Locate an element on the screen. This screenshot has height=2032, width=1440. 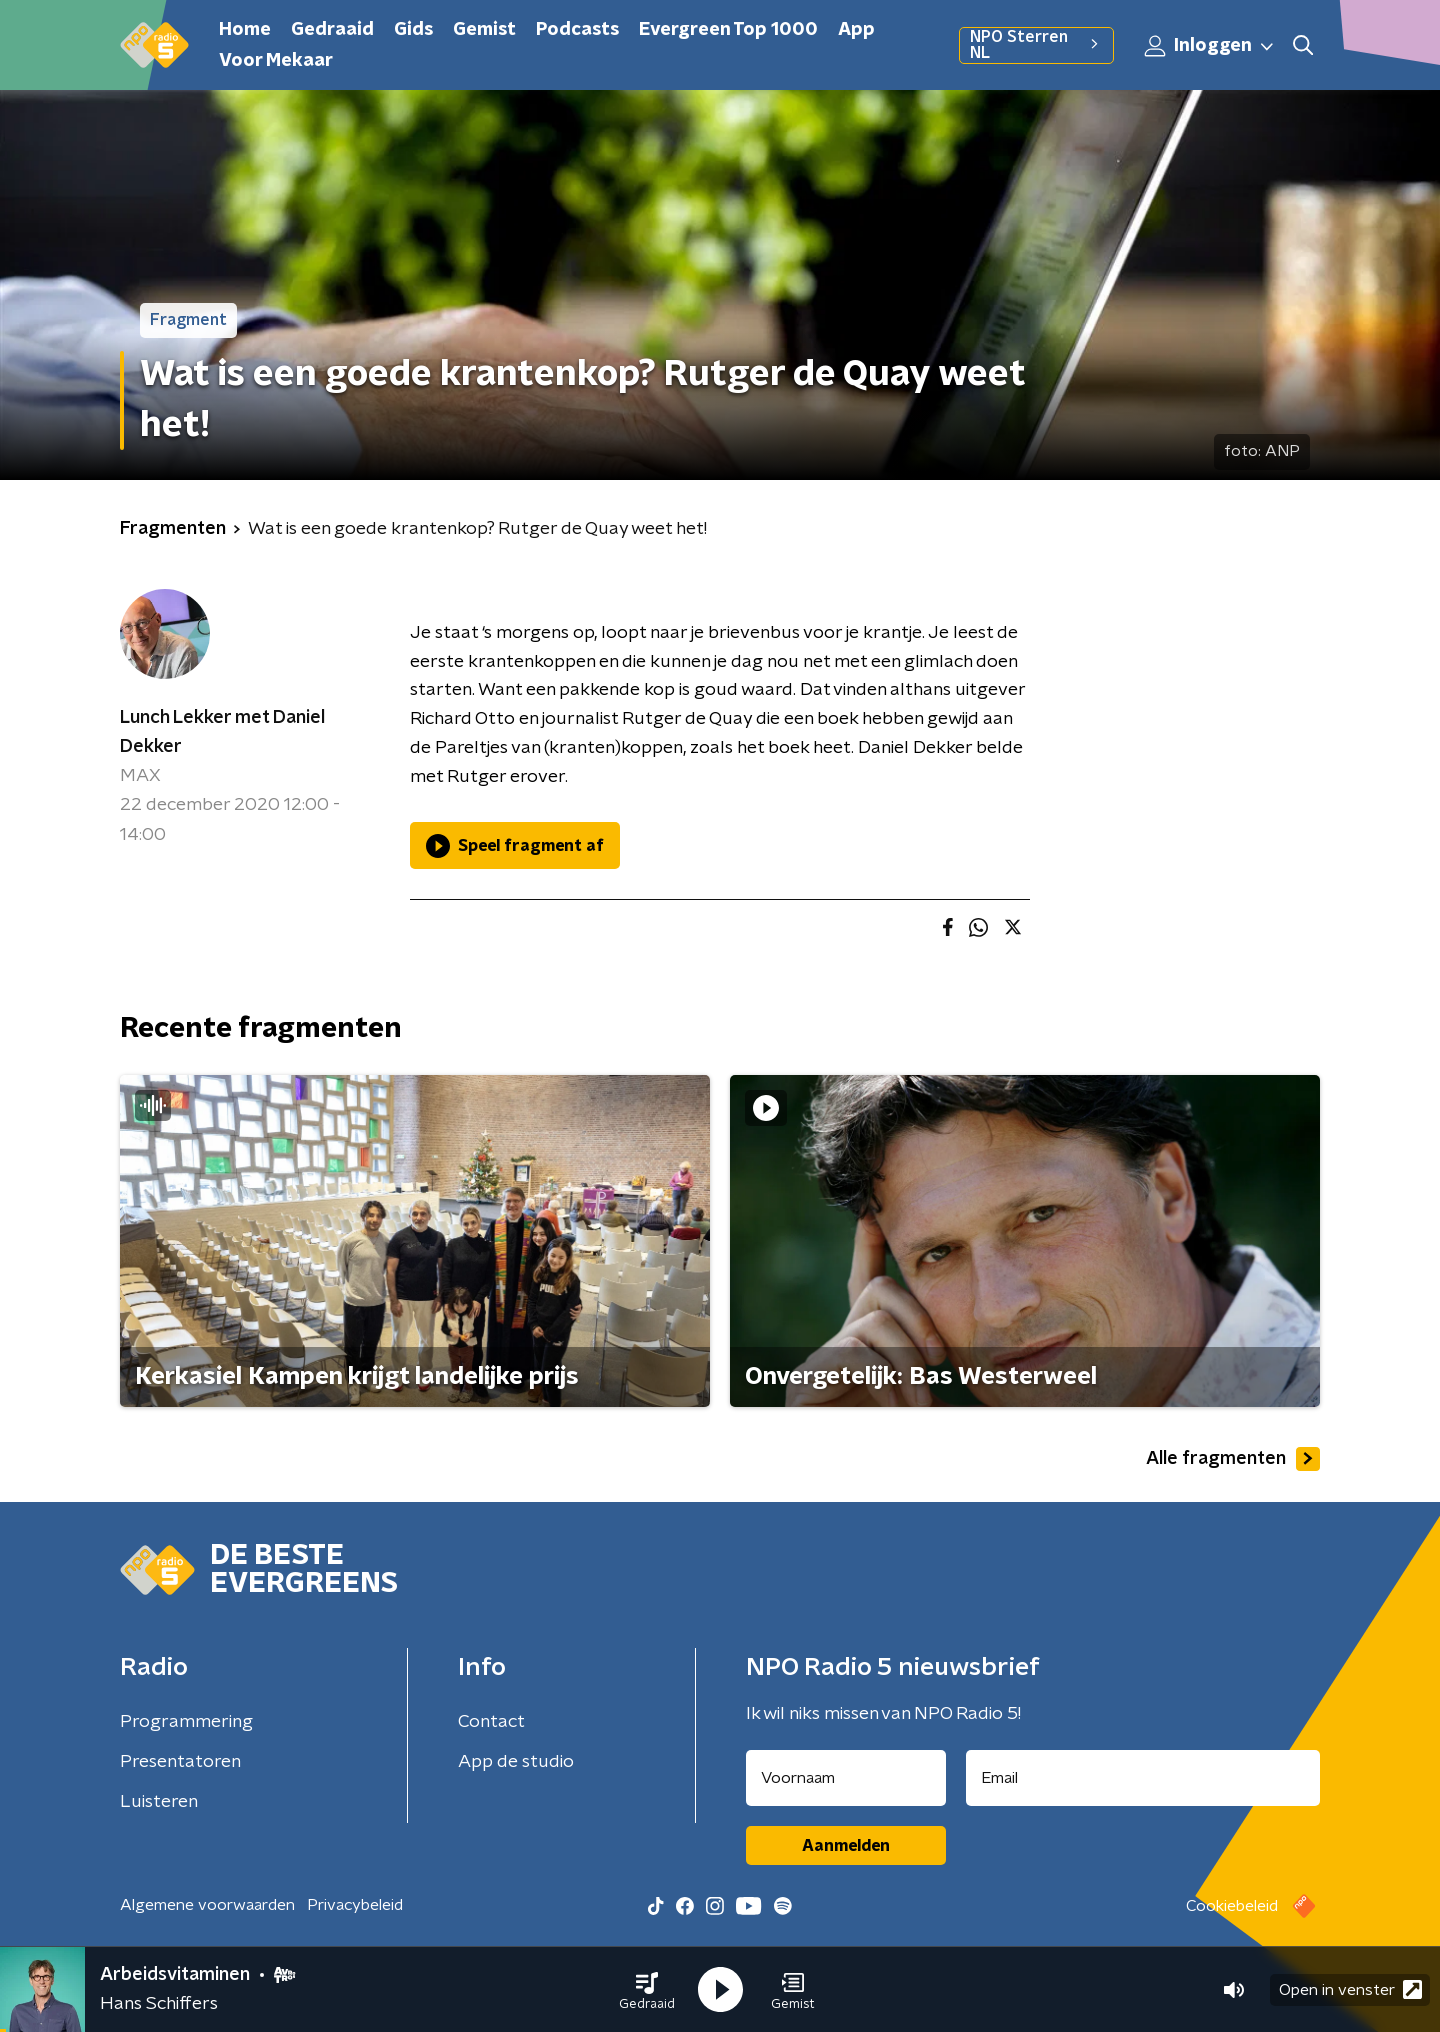
Evergreen Top 1000 is located at coordinates (728, 30).